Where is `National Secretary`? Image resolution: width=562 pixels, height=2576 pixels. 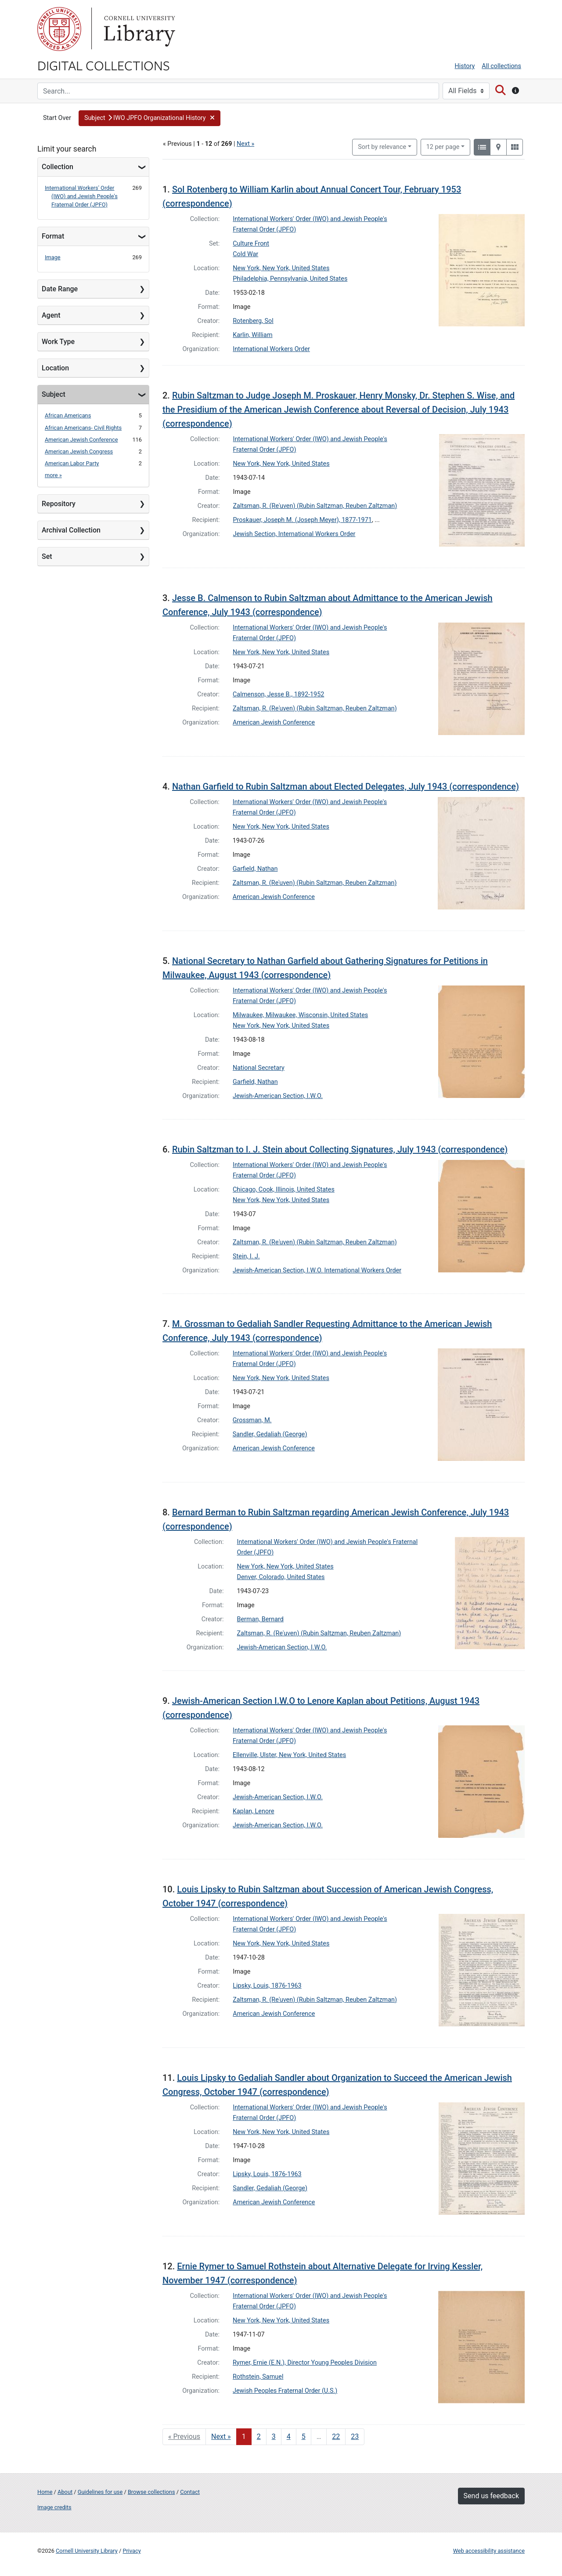
National Secretary is located at coordinates (259, 1068).